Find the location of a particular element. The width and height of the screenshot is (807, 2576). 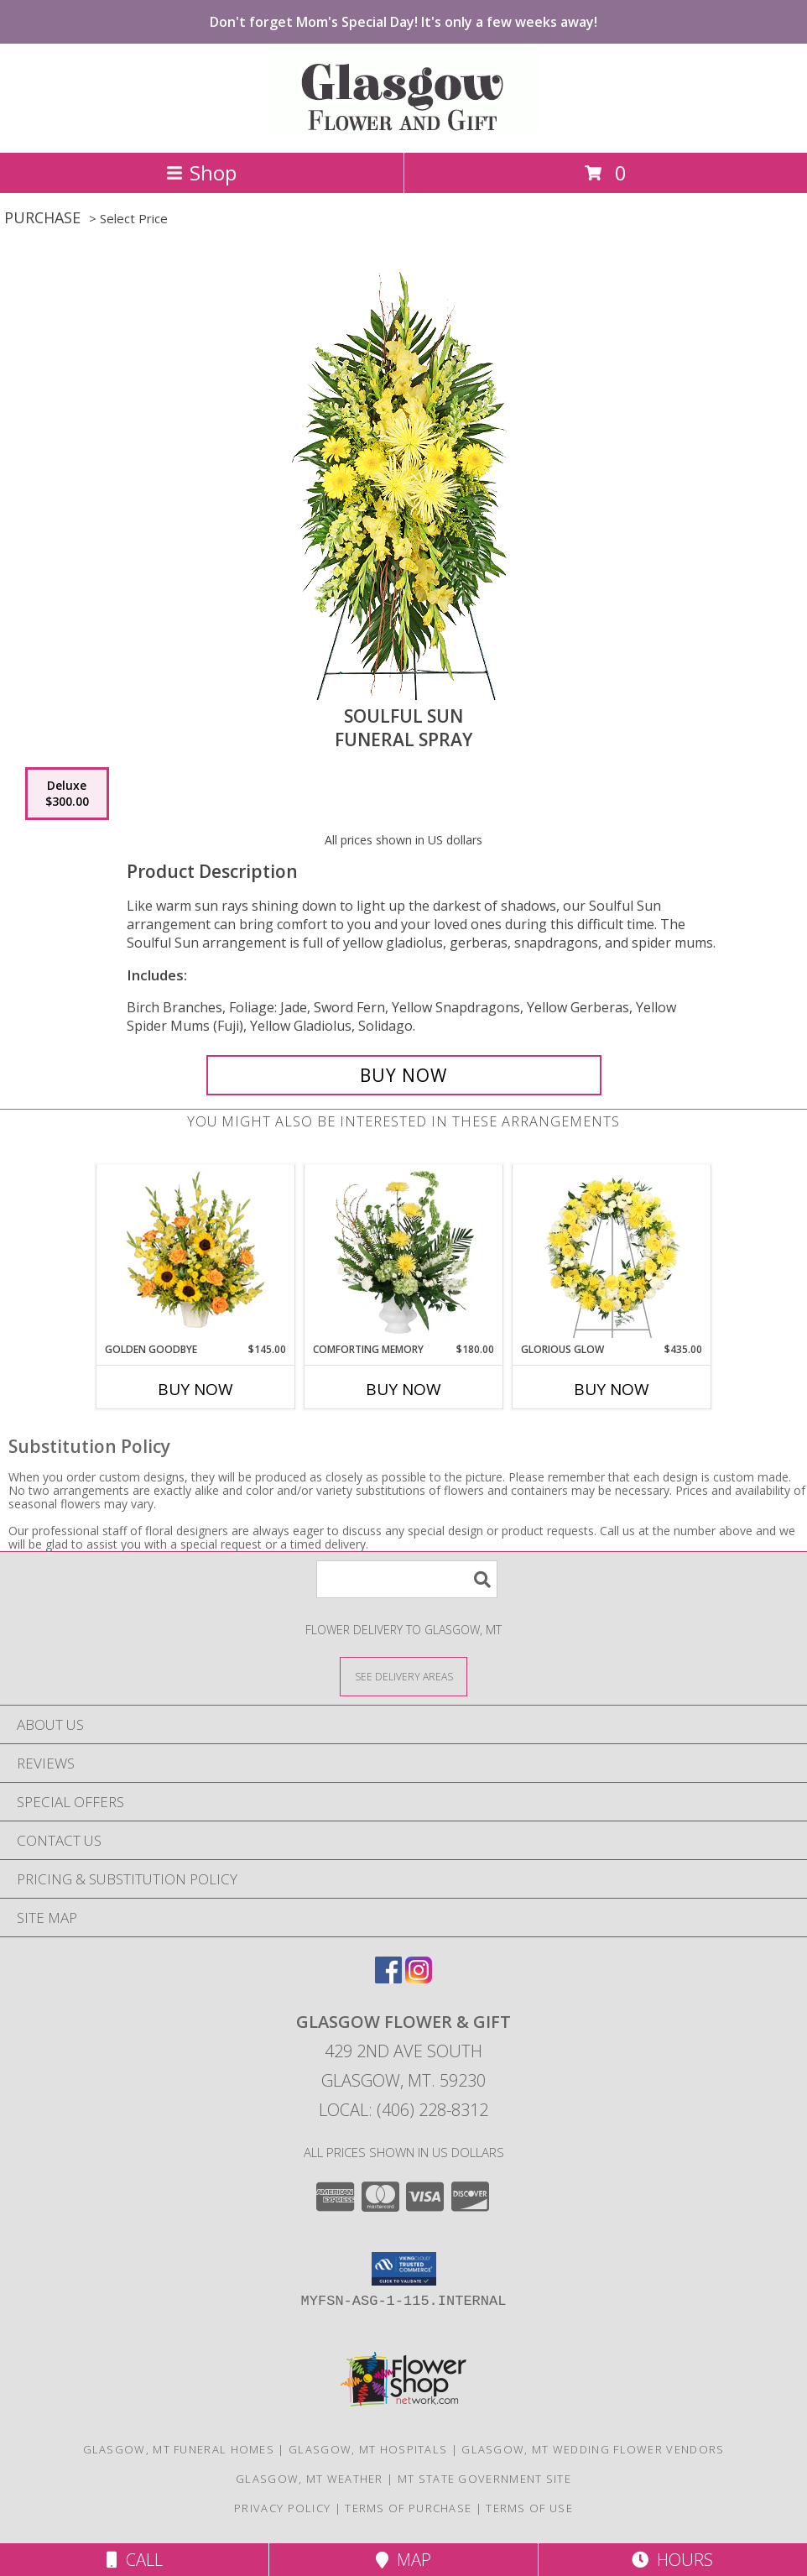

Call [Click to Call] is located at coordinates (135, 2559).